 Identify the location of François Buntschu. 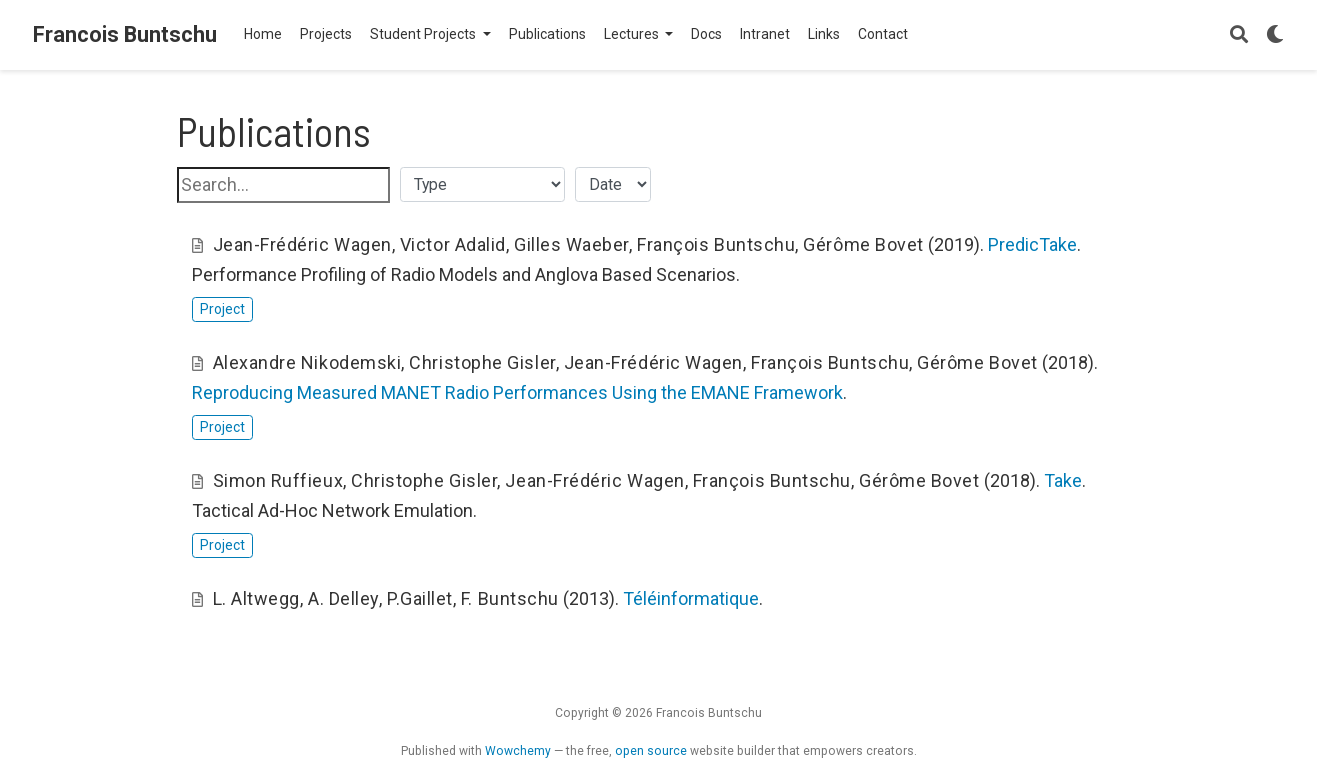
(716, 244).